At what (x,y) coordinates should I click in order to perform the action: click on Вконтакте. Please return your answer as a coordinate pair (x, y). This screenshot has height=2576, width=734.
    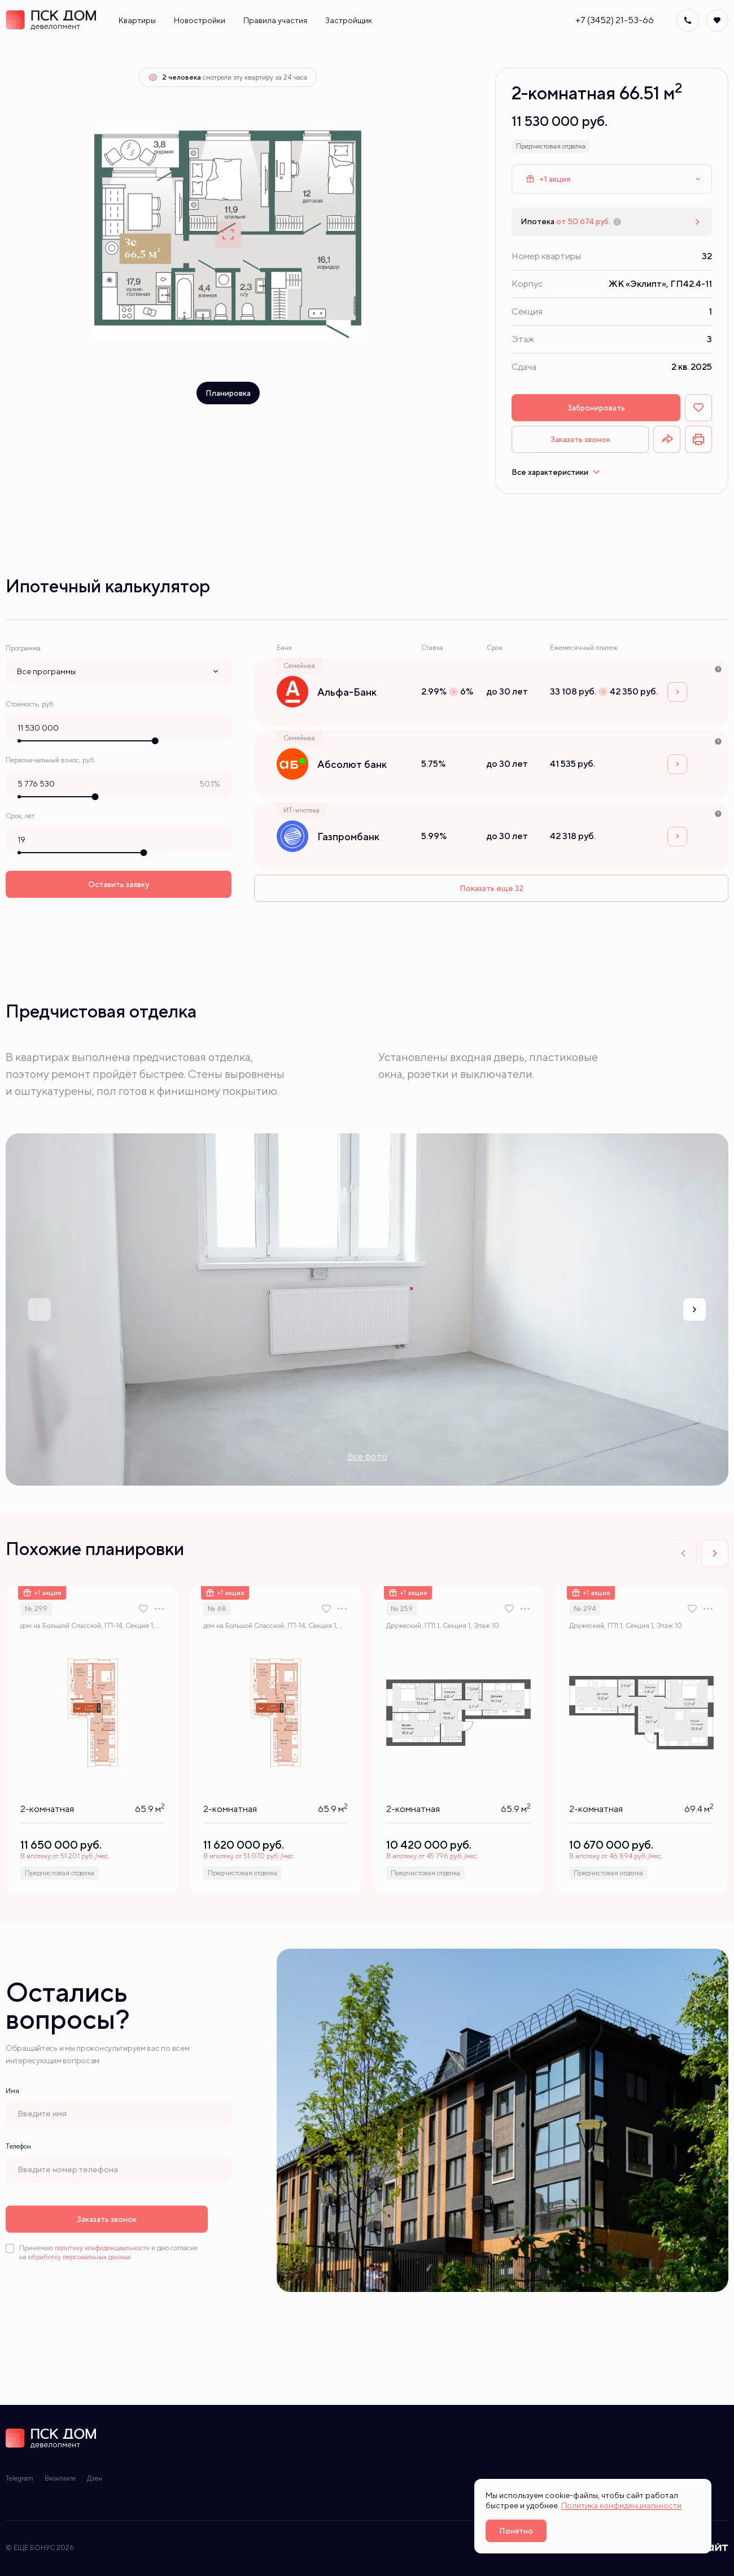
    Looking at the image, I should click on (60, 2478).